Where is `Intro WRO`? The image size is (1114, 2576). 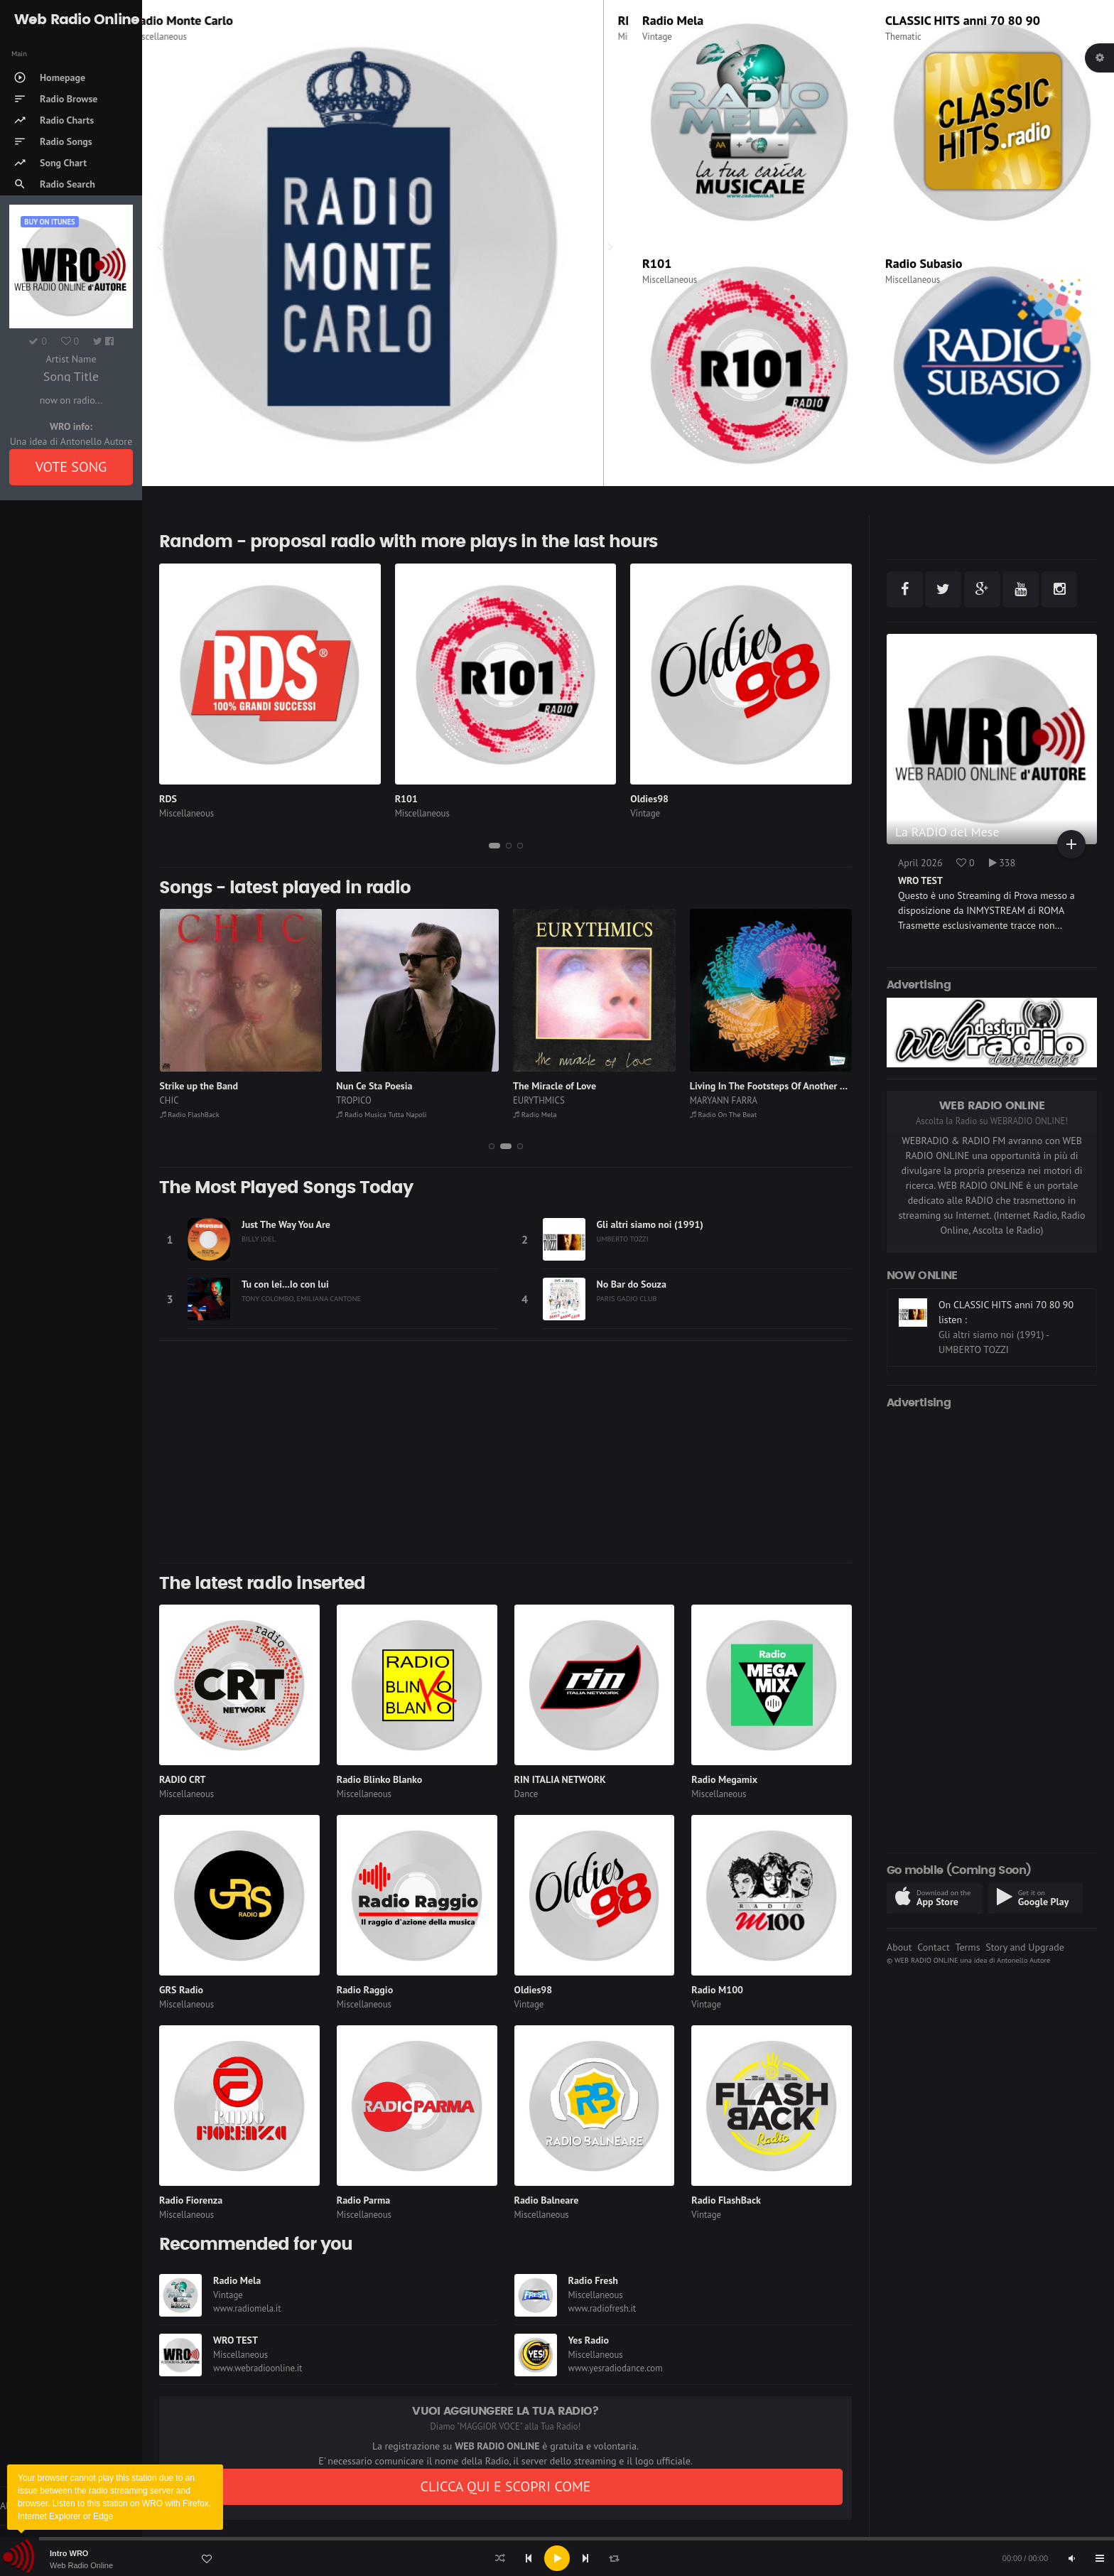 Intro WRO is located at coordinates (69, 2553).